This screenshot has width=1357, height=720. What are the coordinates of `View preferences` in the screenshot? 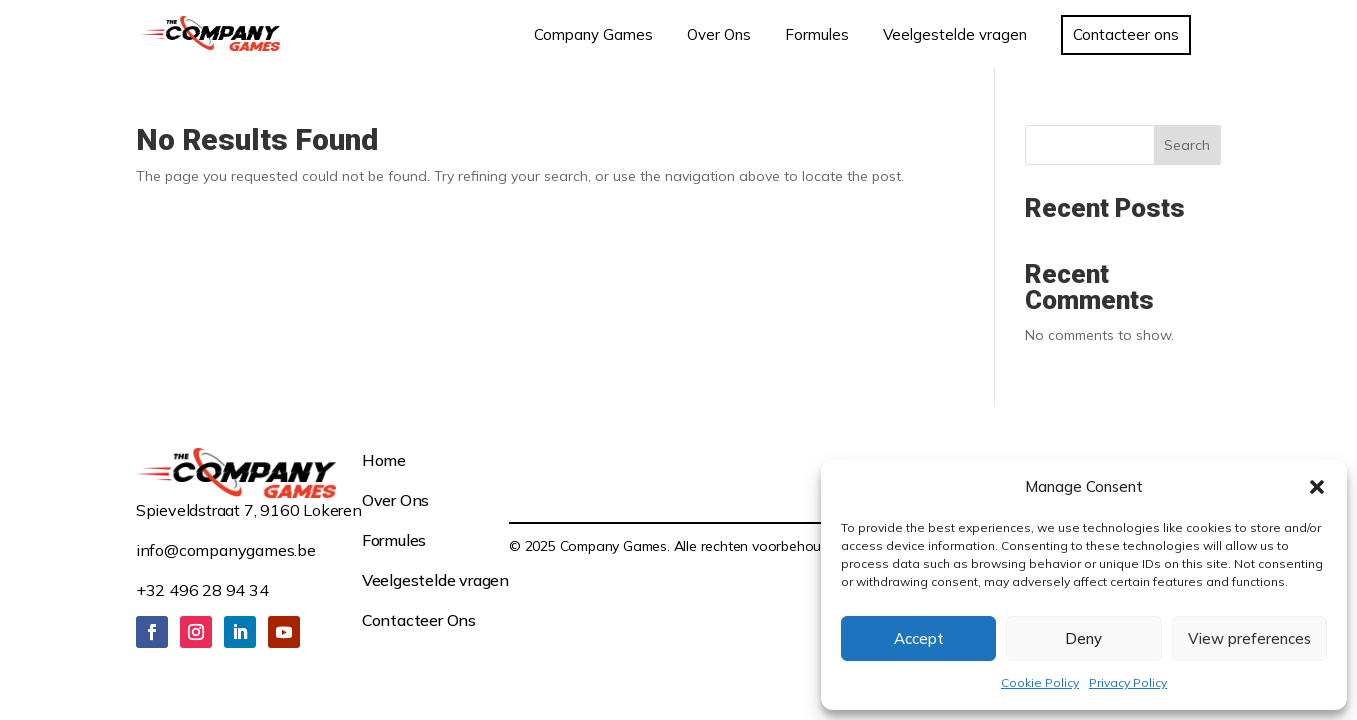 It's located at (1249, 638).